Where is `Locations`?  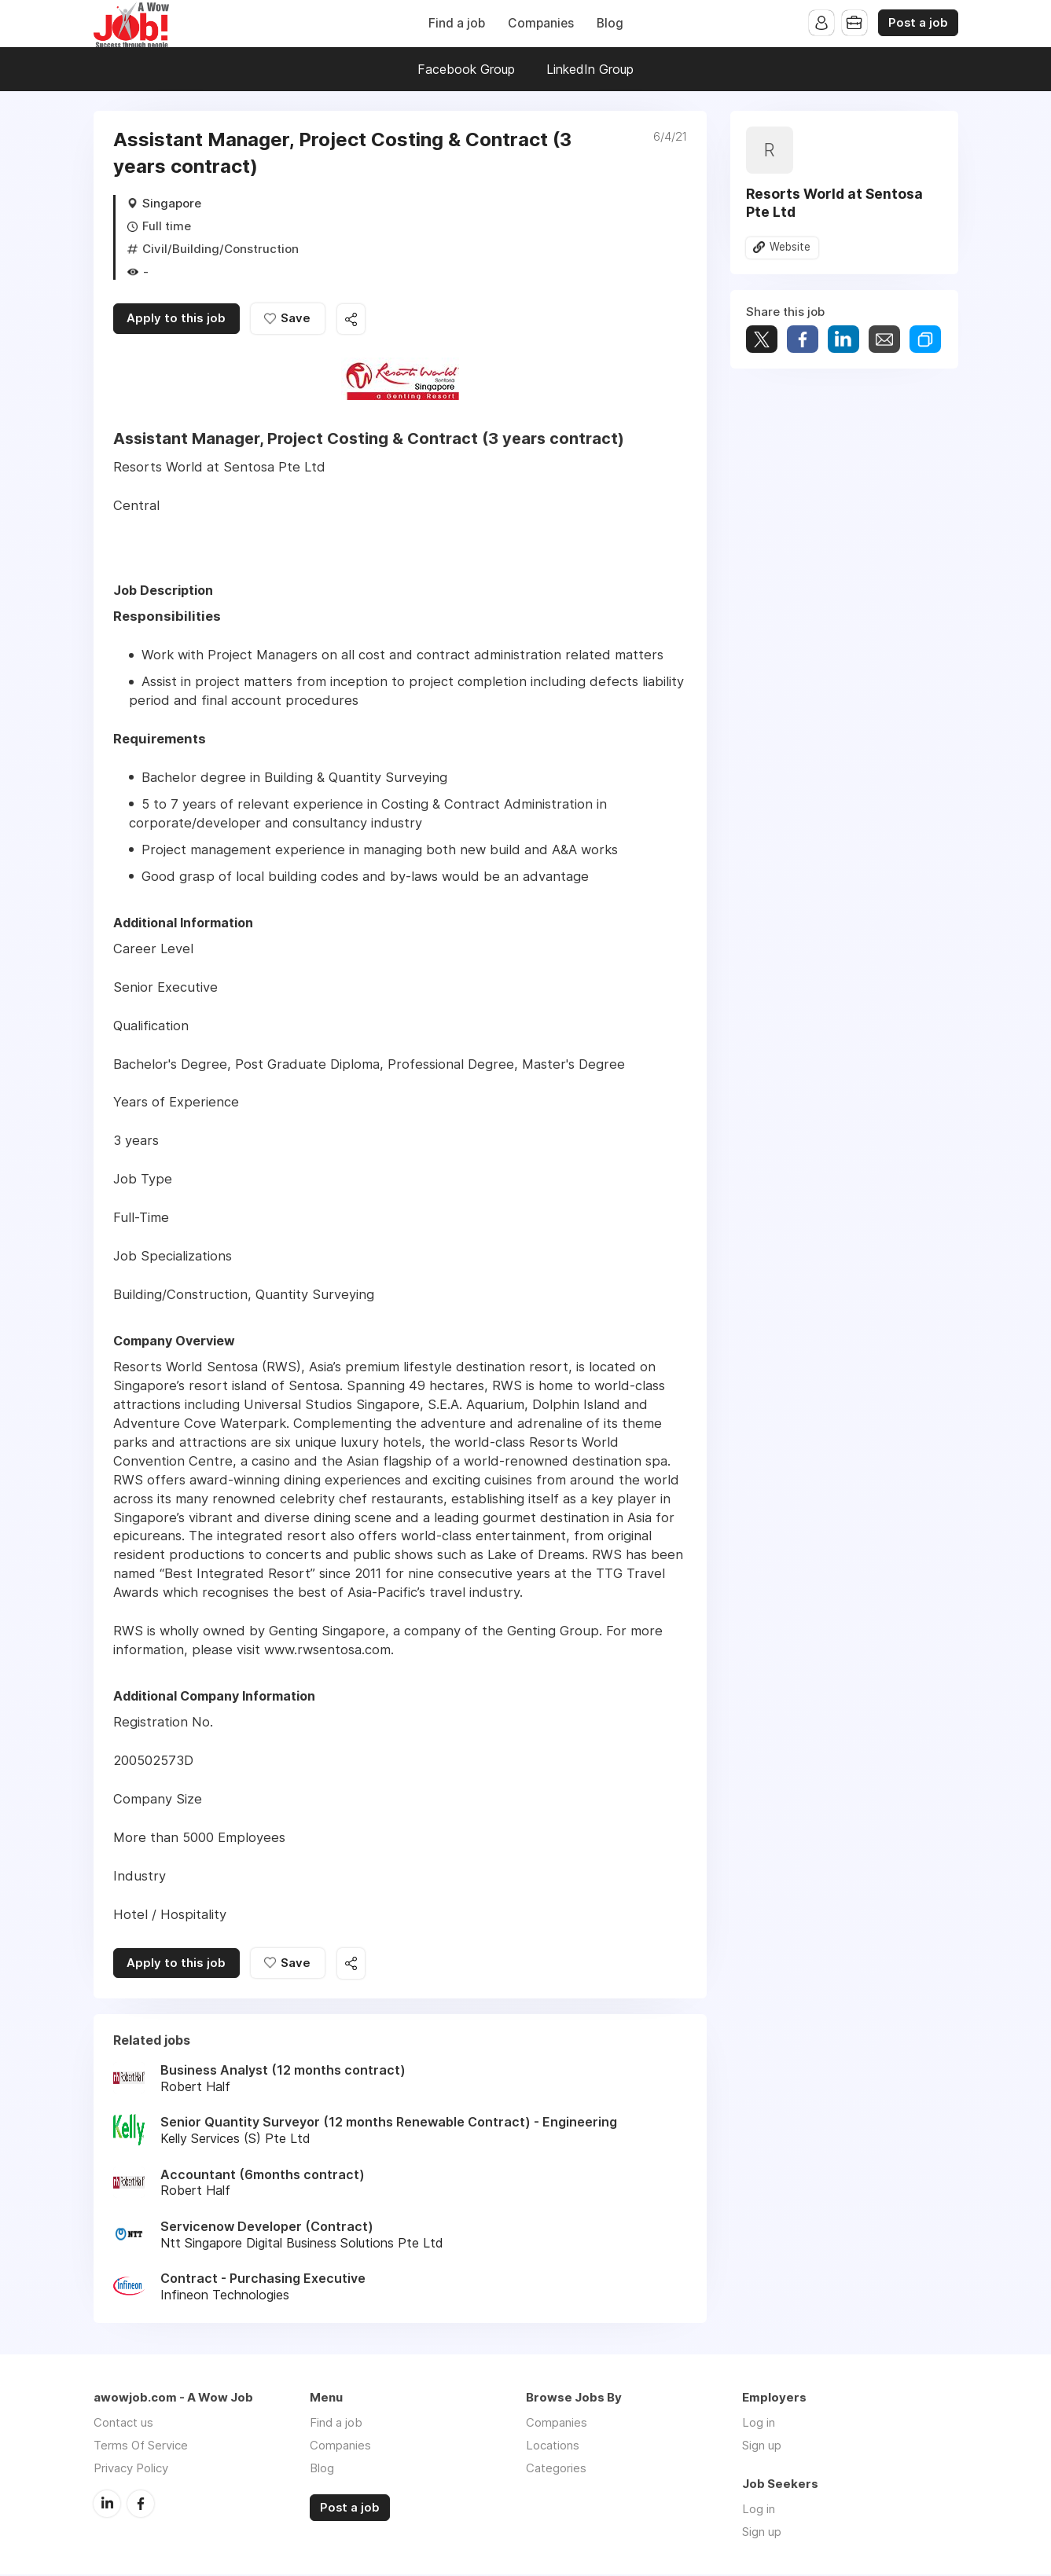
Locations is located at coordinates (552, 2446).